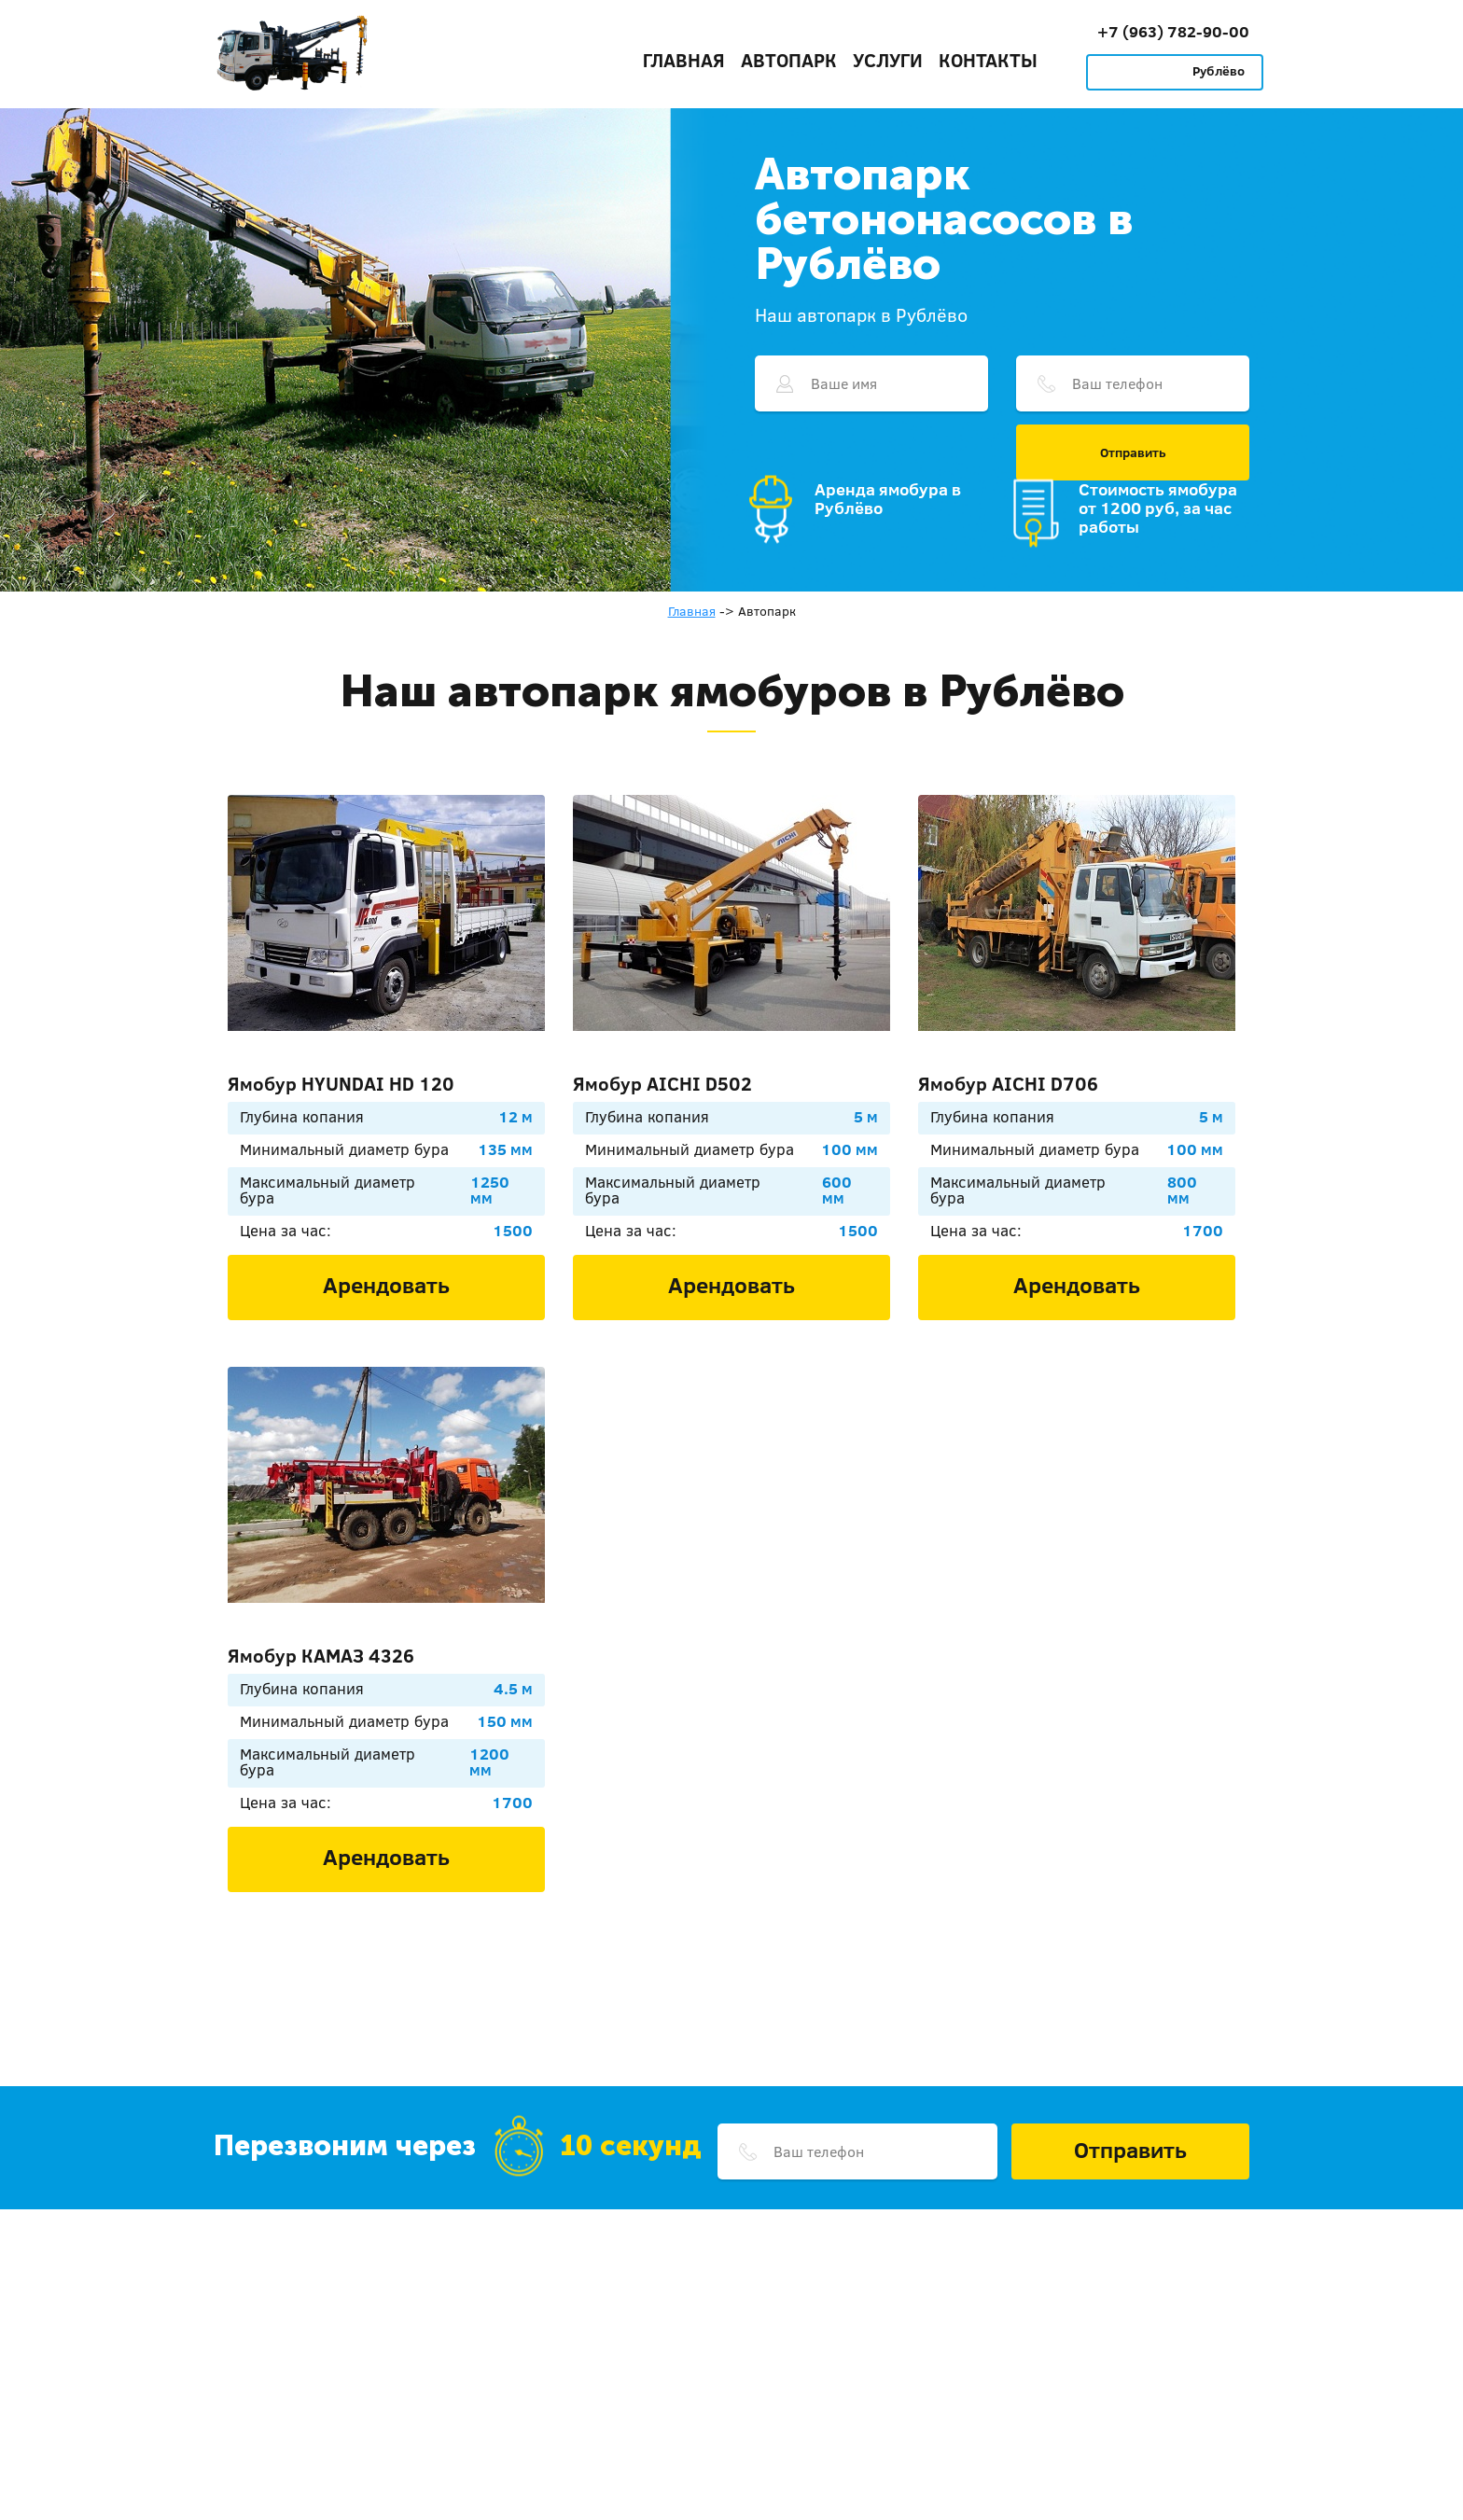 The image size is (1463, 2520). What do you see at coordinates (1173, 31) in the screenshot?
I see `+7 (963) 782-90-00` at bounding box center [1173, 31].